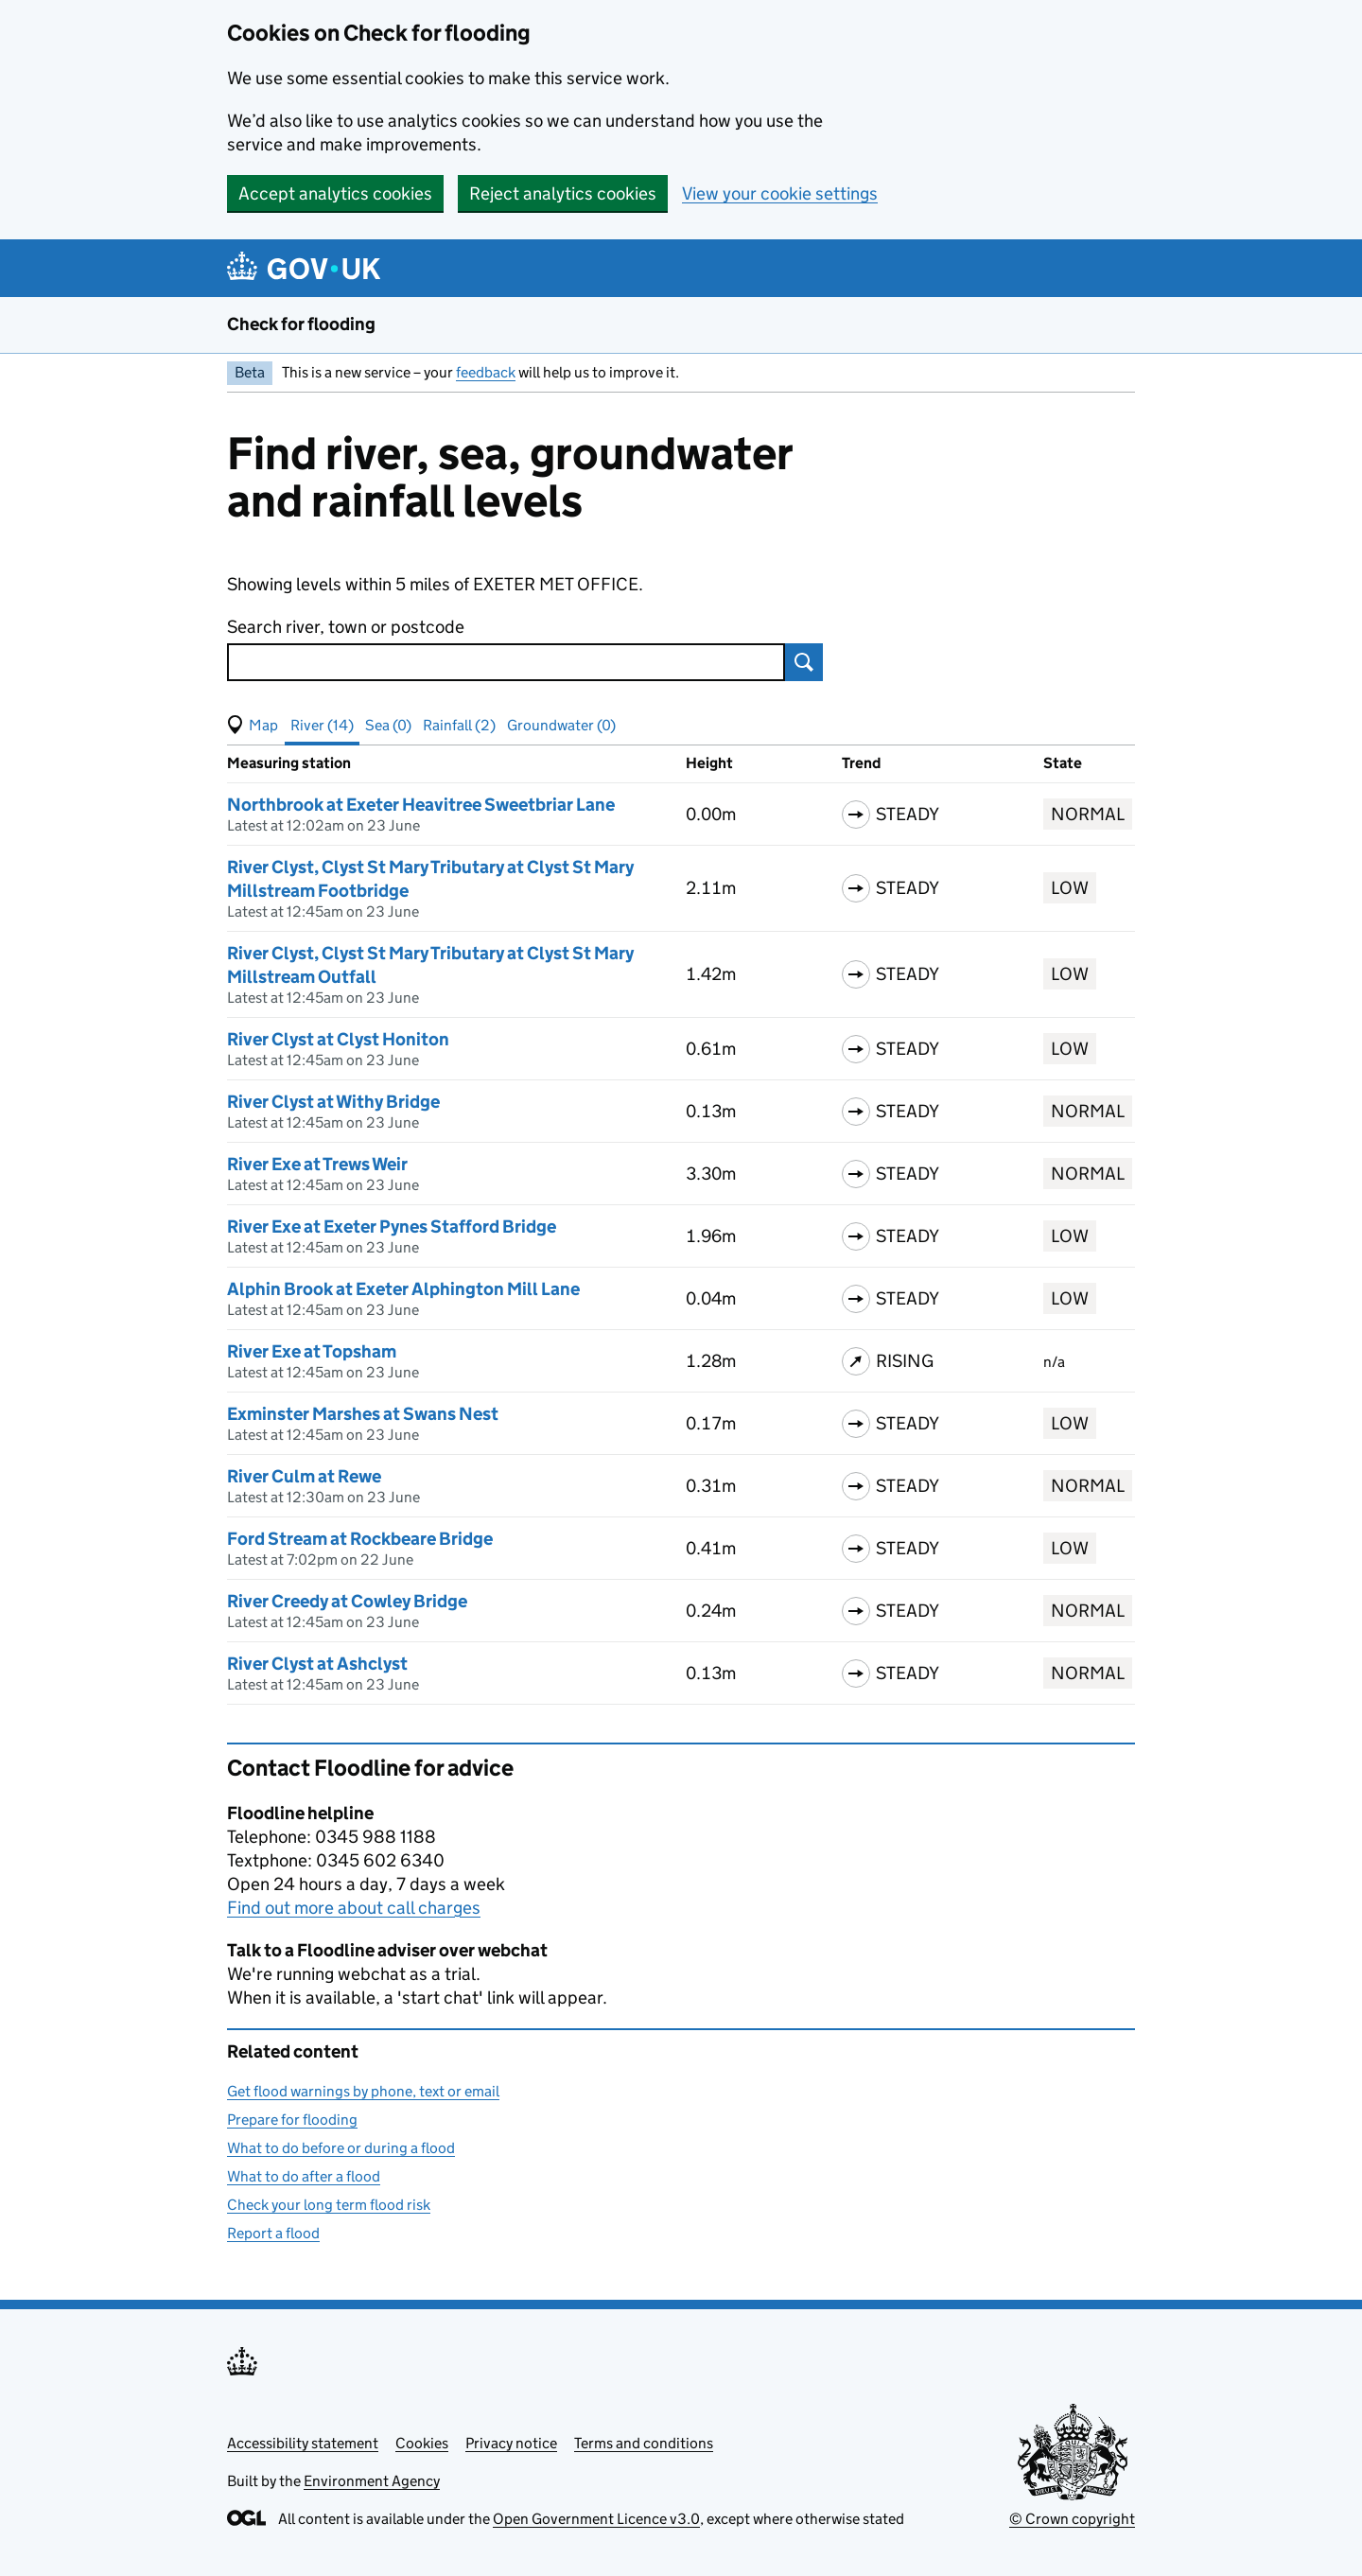  Describe the element at coordinates (421, 804) in the screenshot. I see `Northbrook at Exeter Heavitree Sweetbriar Lane` at that location.